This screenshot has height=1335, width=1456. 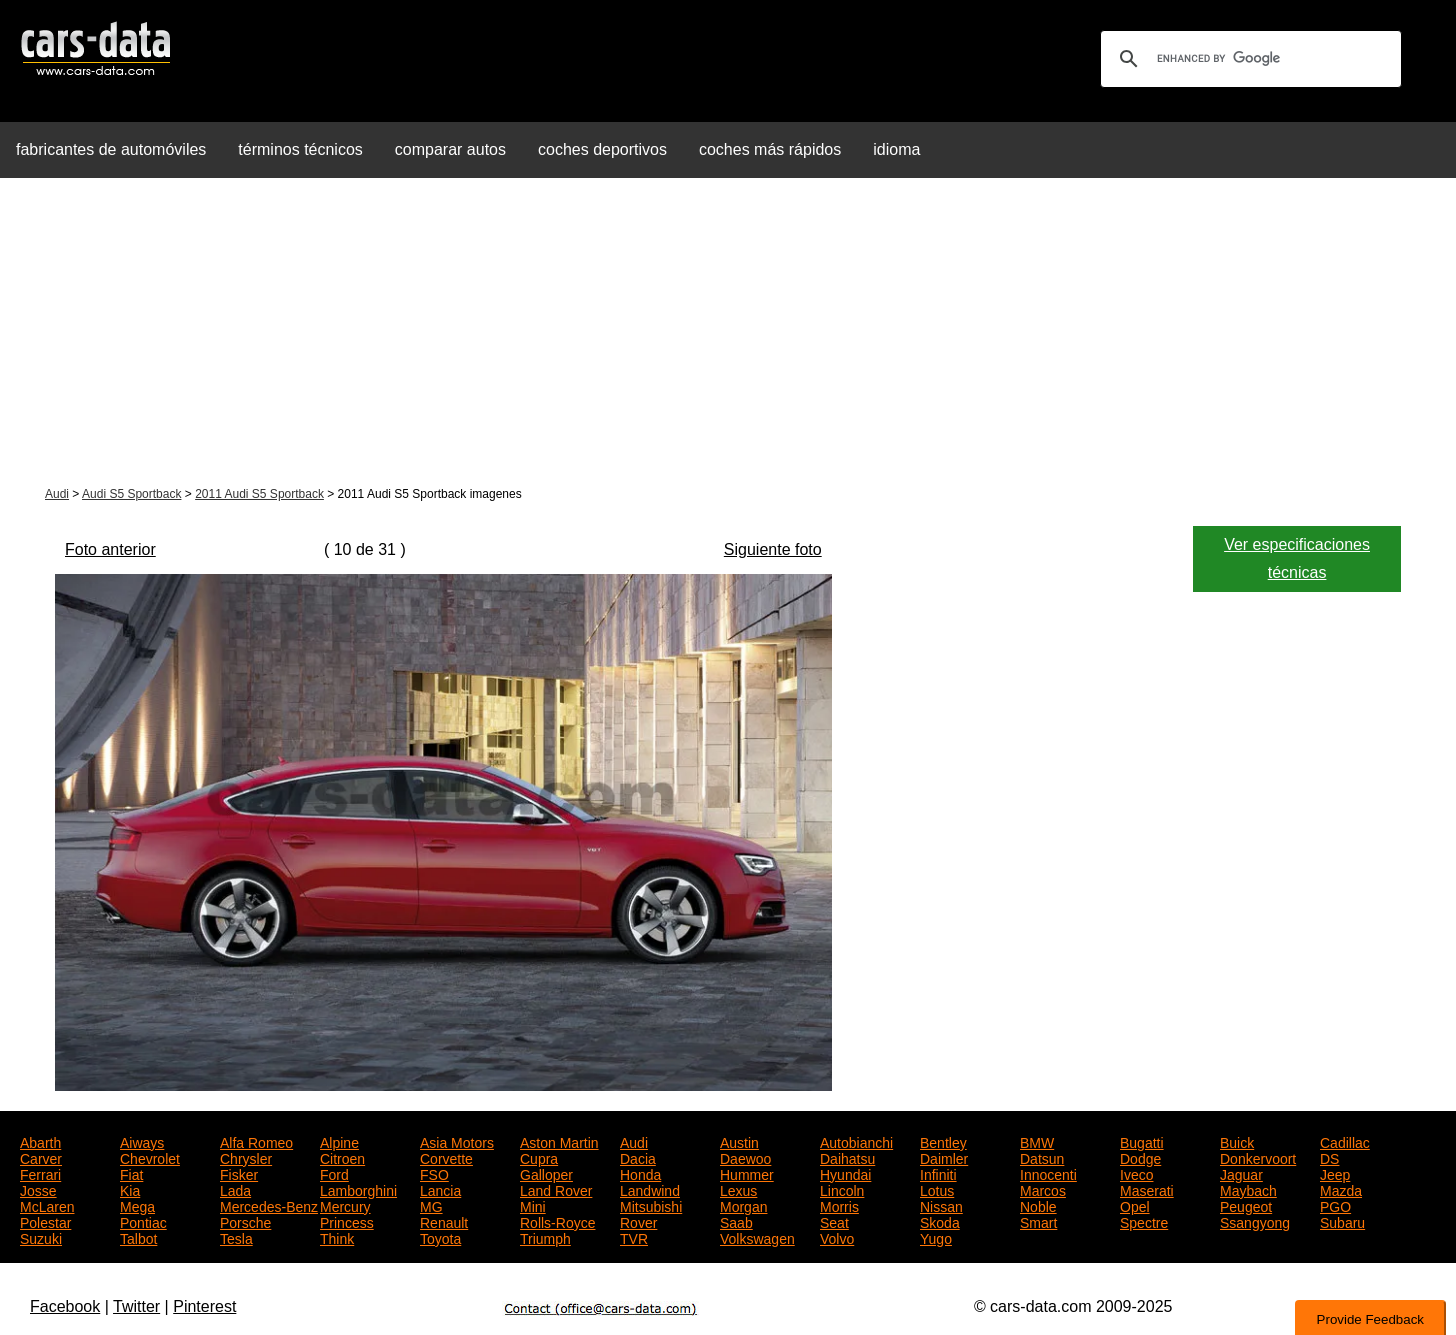 I want to click on Mercedes-Benz, so click(x=269, y=1205).